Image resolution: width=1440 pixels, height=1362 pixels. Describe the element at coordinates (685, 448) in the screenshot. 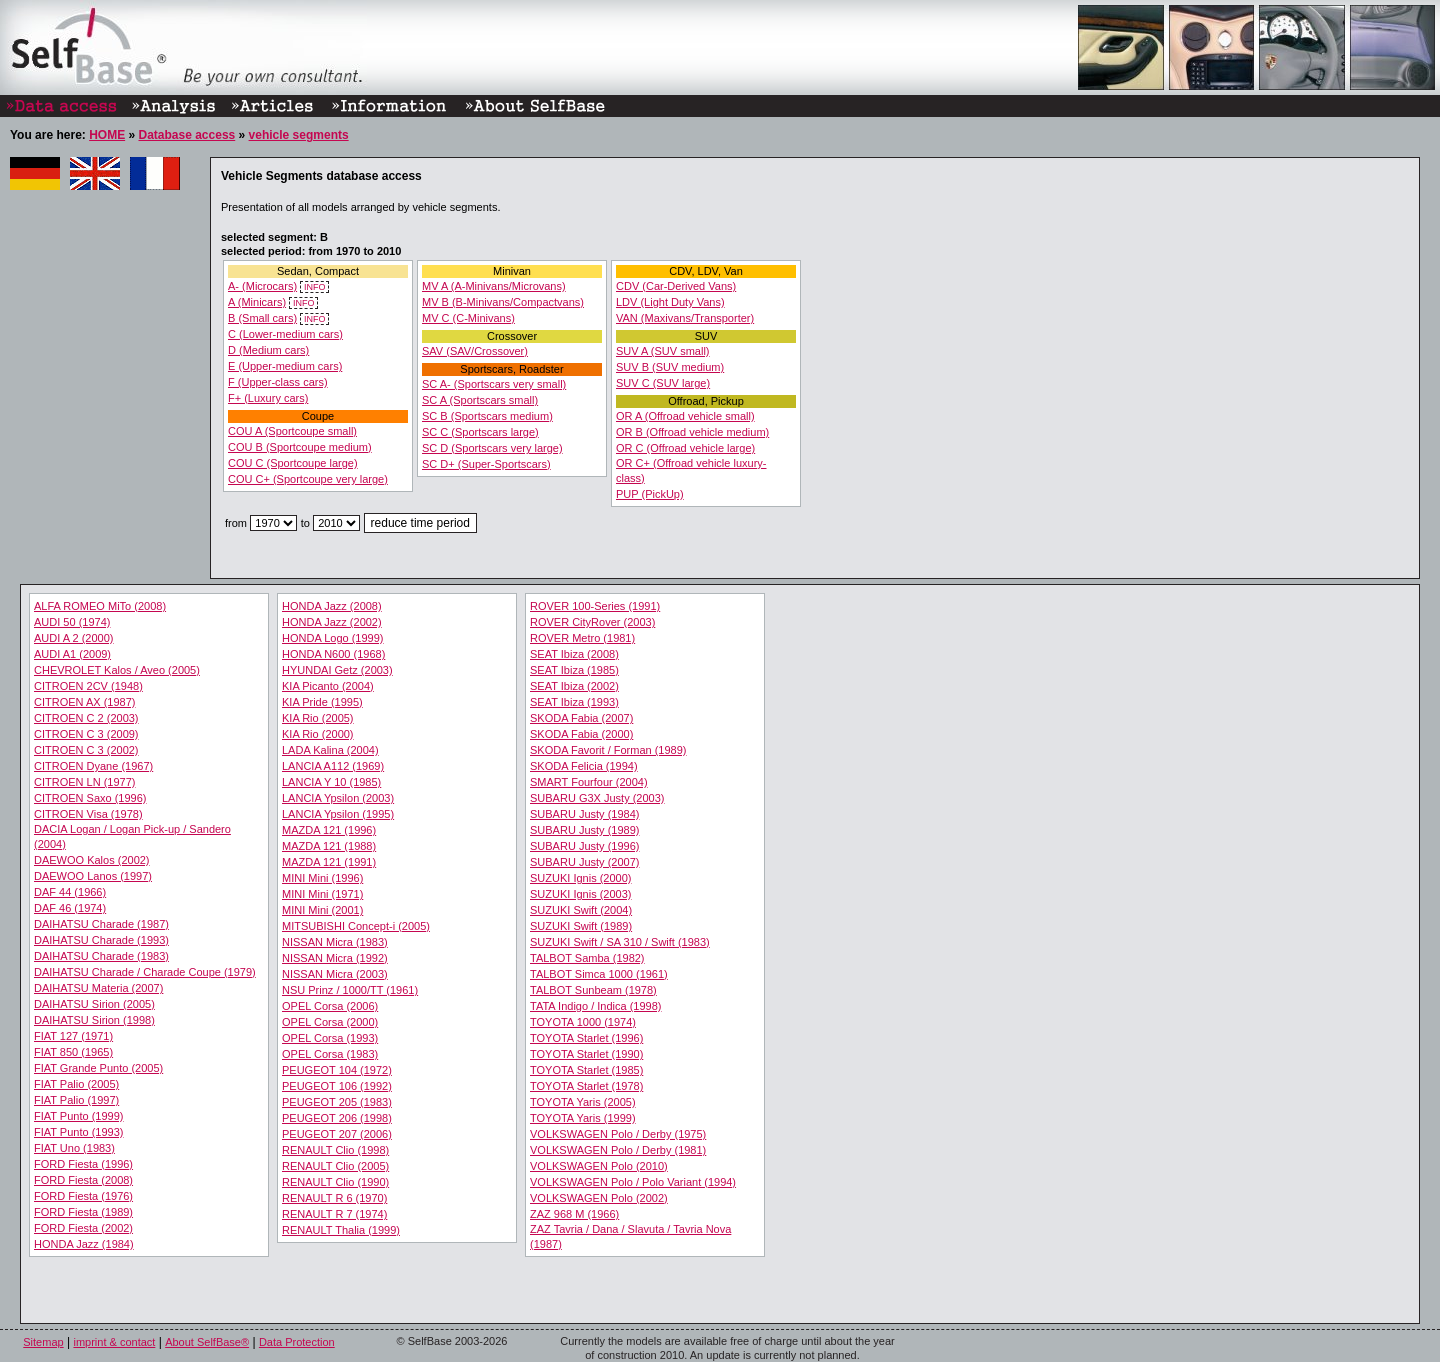

I see `OR C (Offroad vehicle large)` at that location.